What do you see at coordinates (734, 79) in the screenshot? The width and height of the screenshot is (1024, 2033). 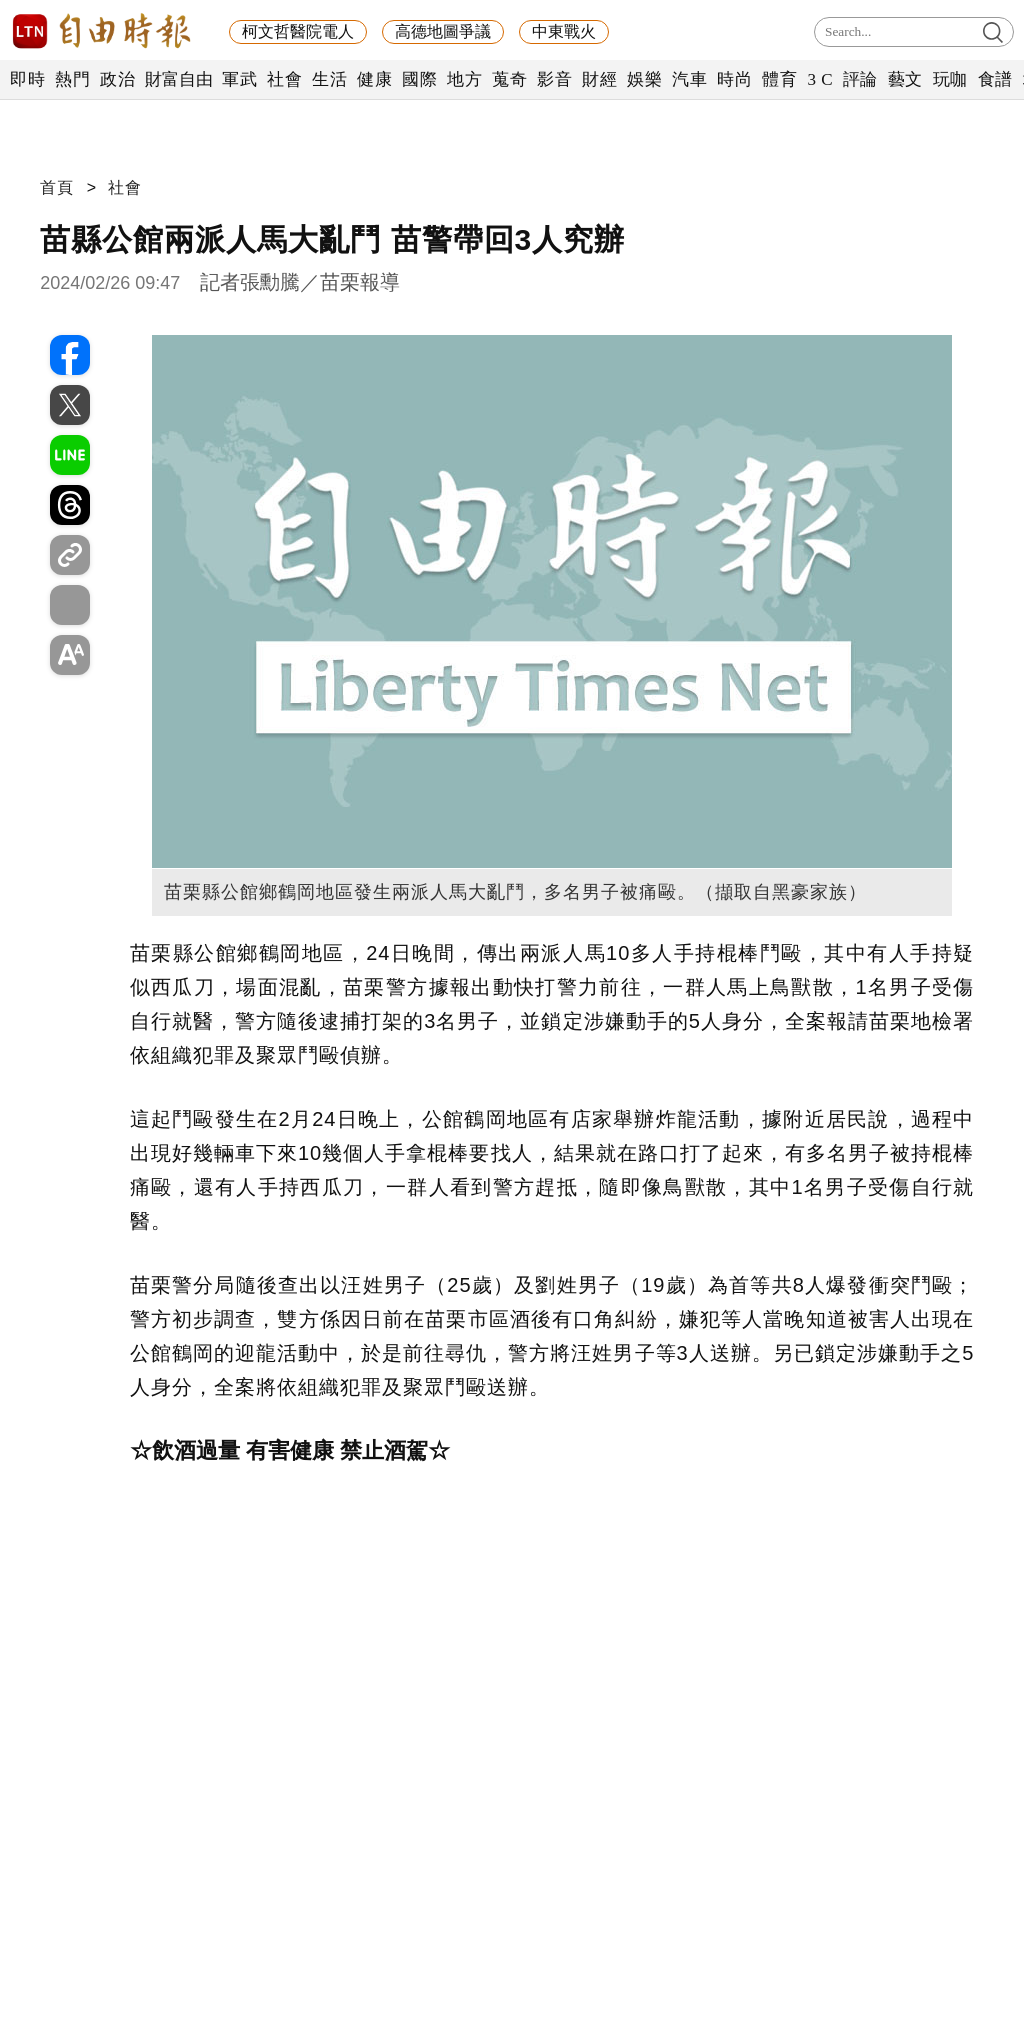 I see `時尚` at bounding box center [734, 79].